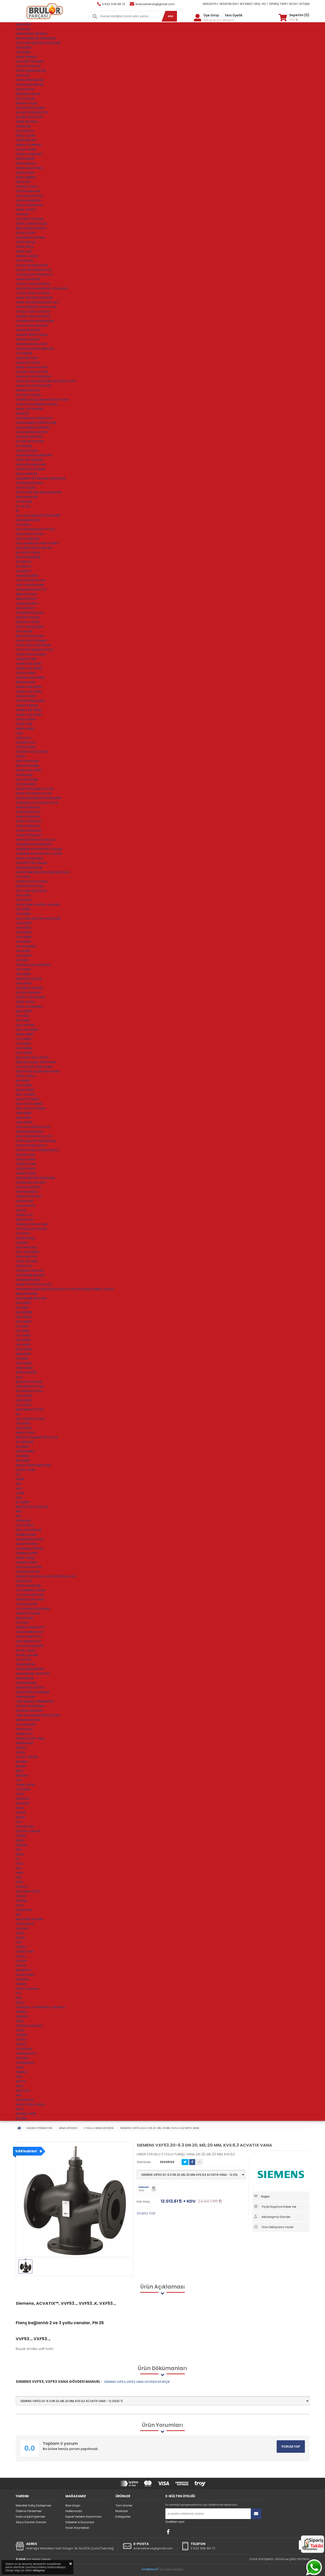 The image size is (325, 2576). I want to click on VANA GÖVDESİ BAĞLANTI SETİ, so click(37, 302).